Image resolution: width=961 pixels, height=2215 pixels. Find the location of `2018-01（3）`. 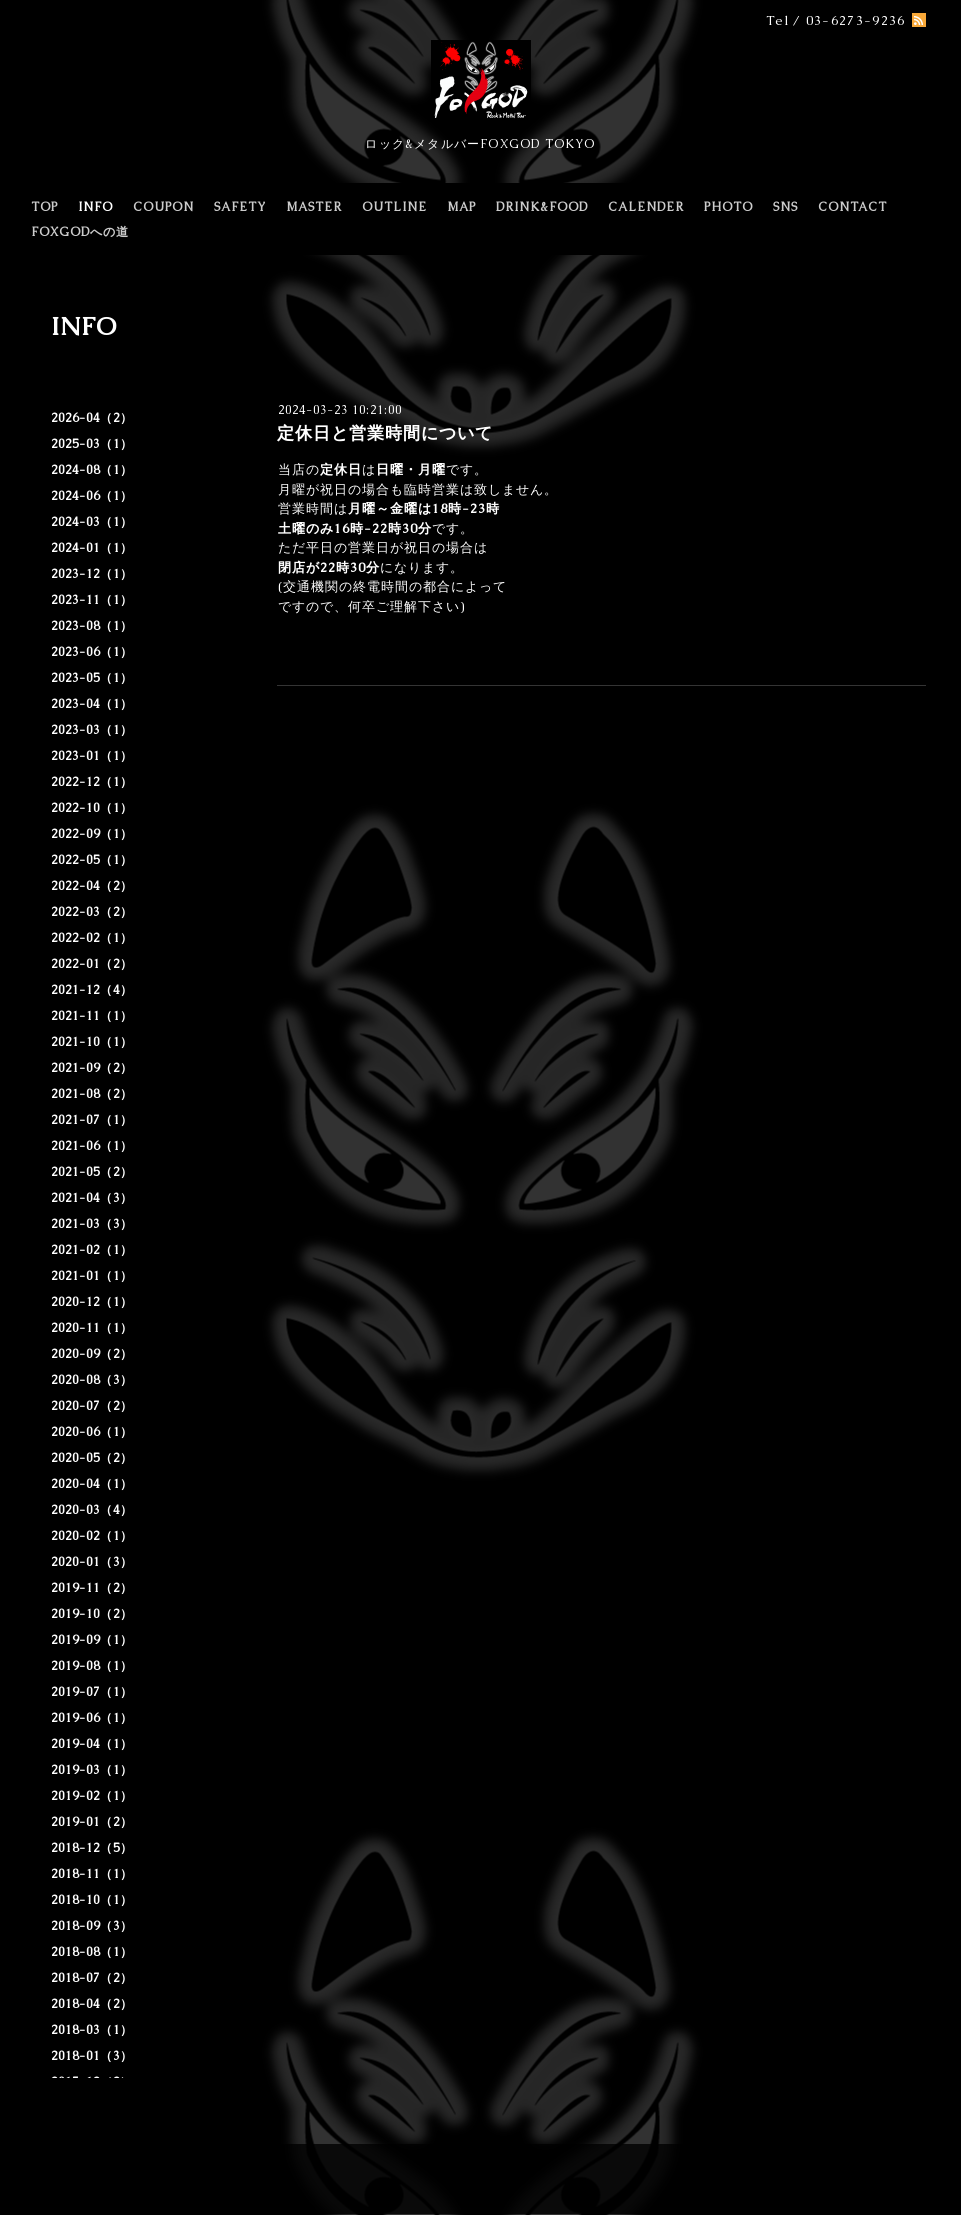

2018-01（3） is located at coordinates (92, 2056).